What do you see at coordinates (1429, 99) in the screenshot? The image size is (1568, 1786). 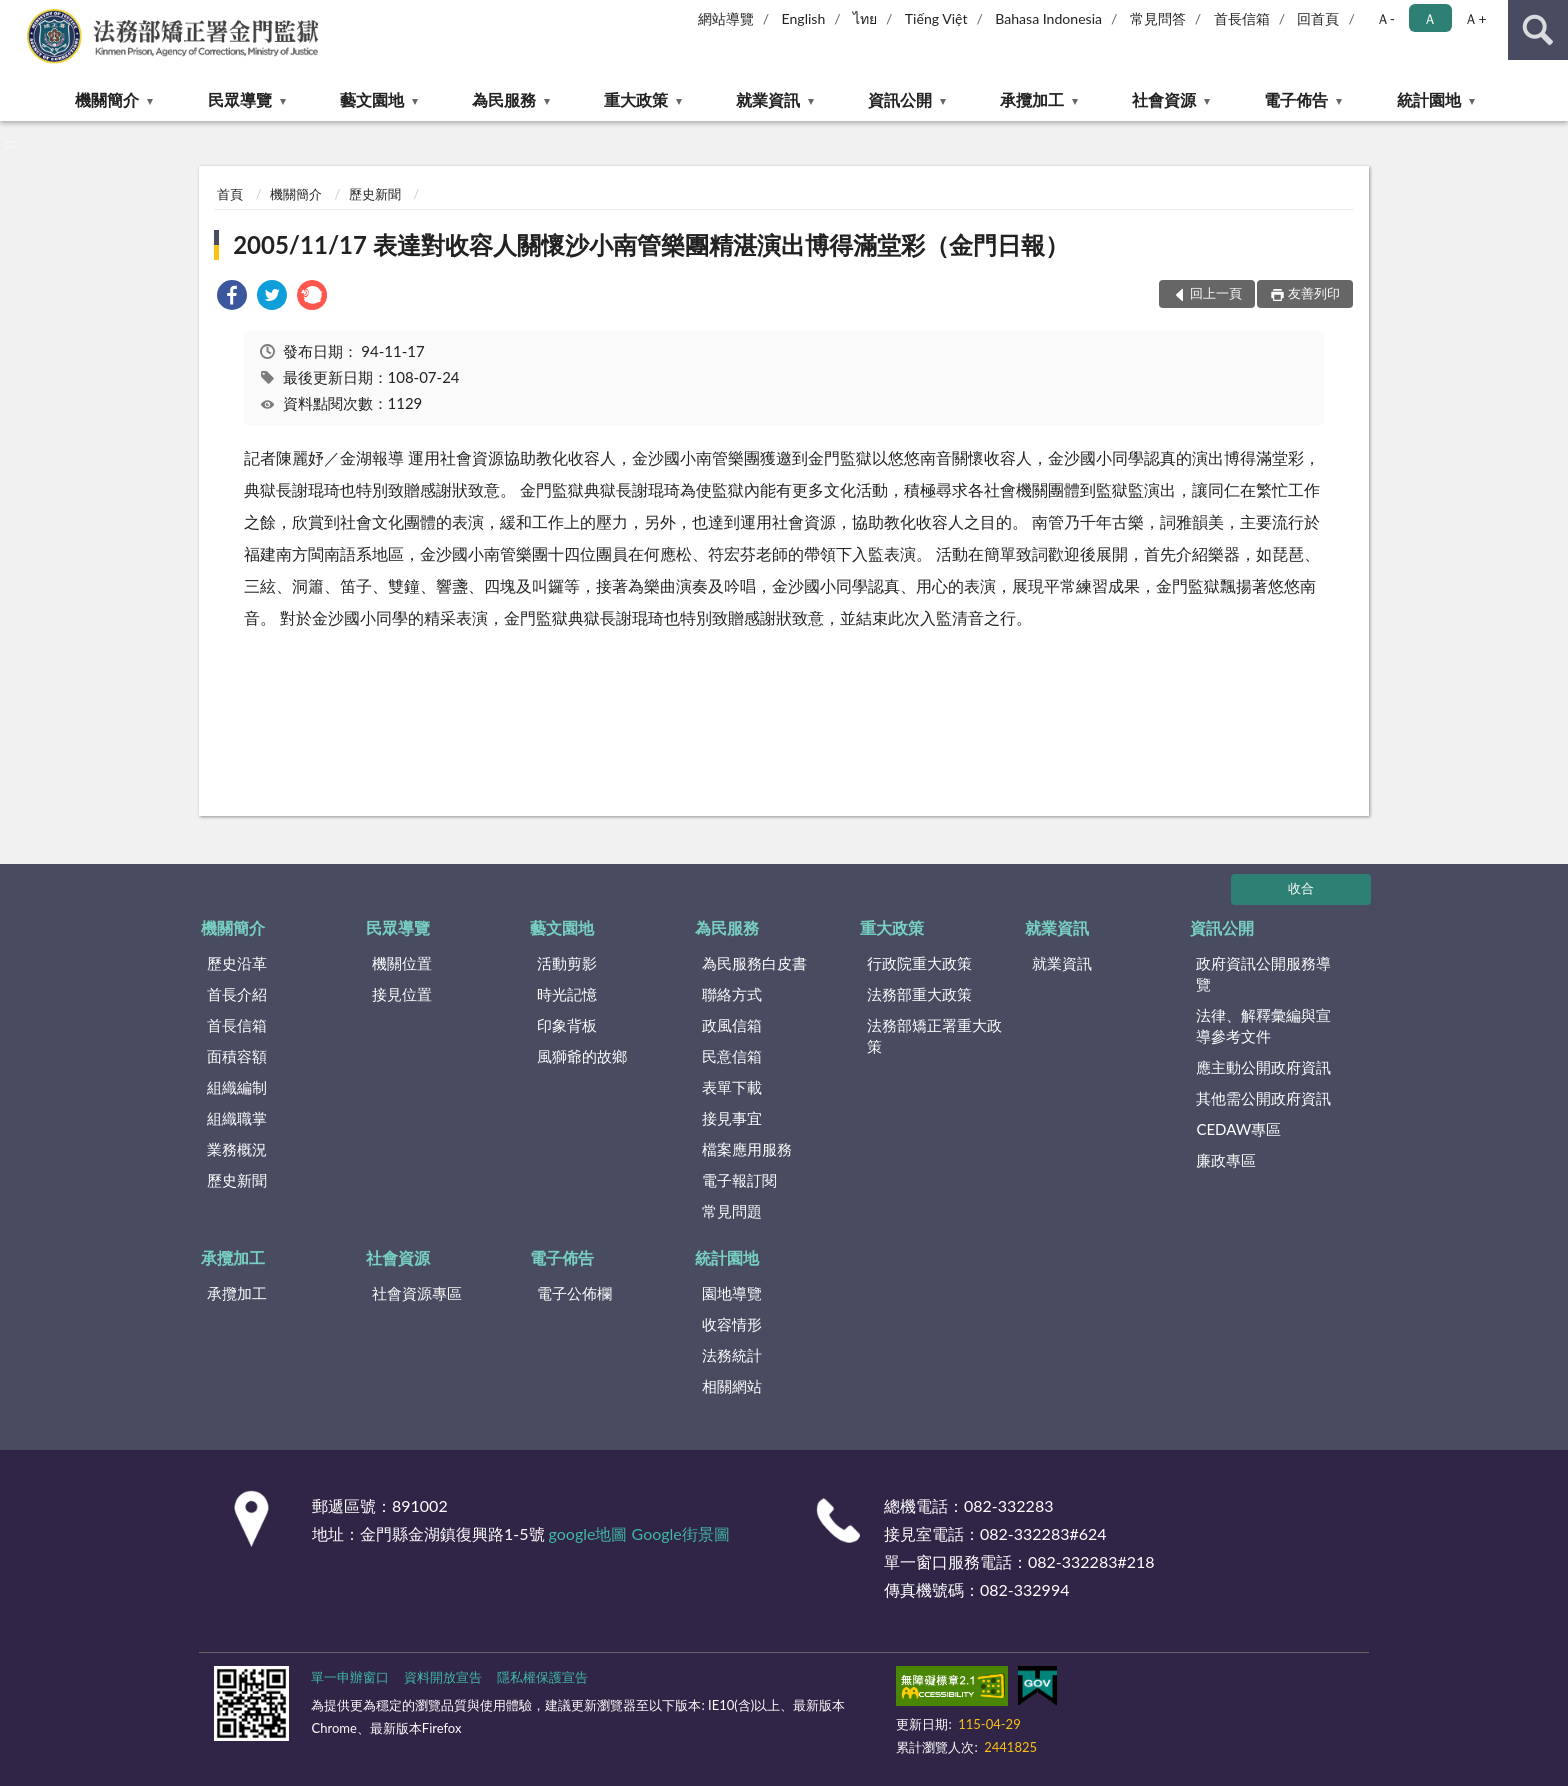 I see `統計園地` at bounding box center [1429, 99].